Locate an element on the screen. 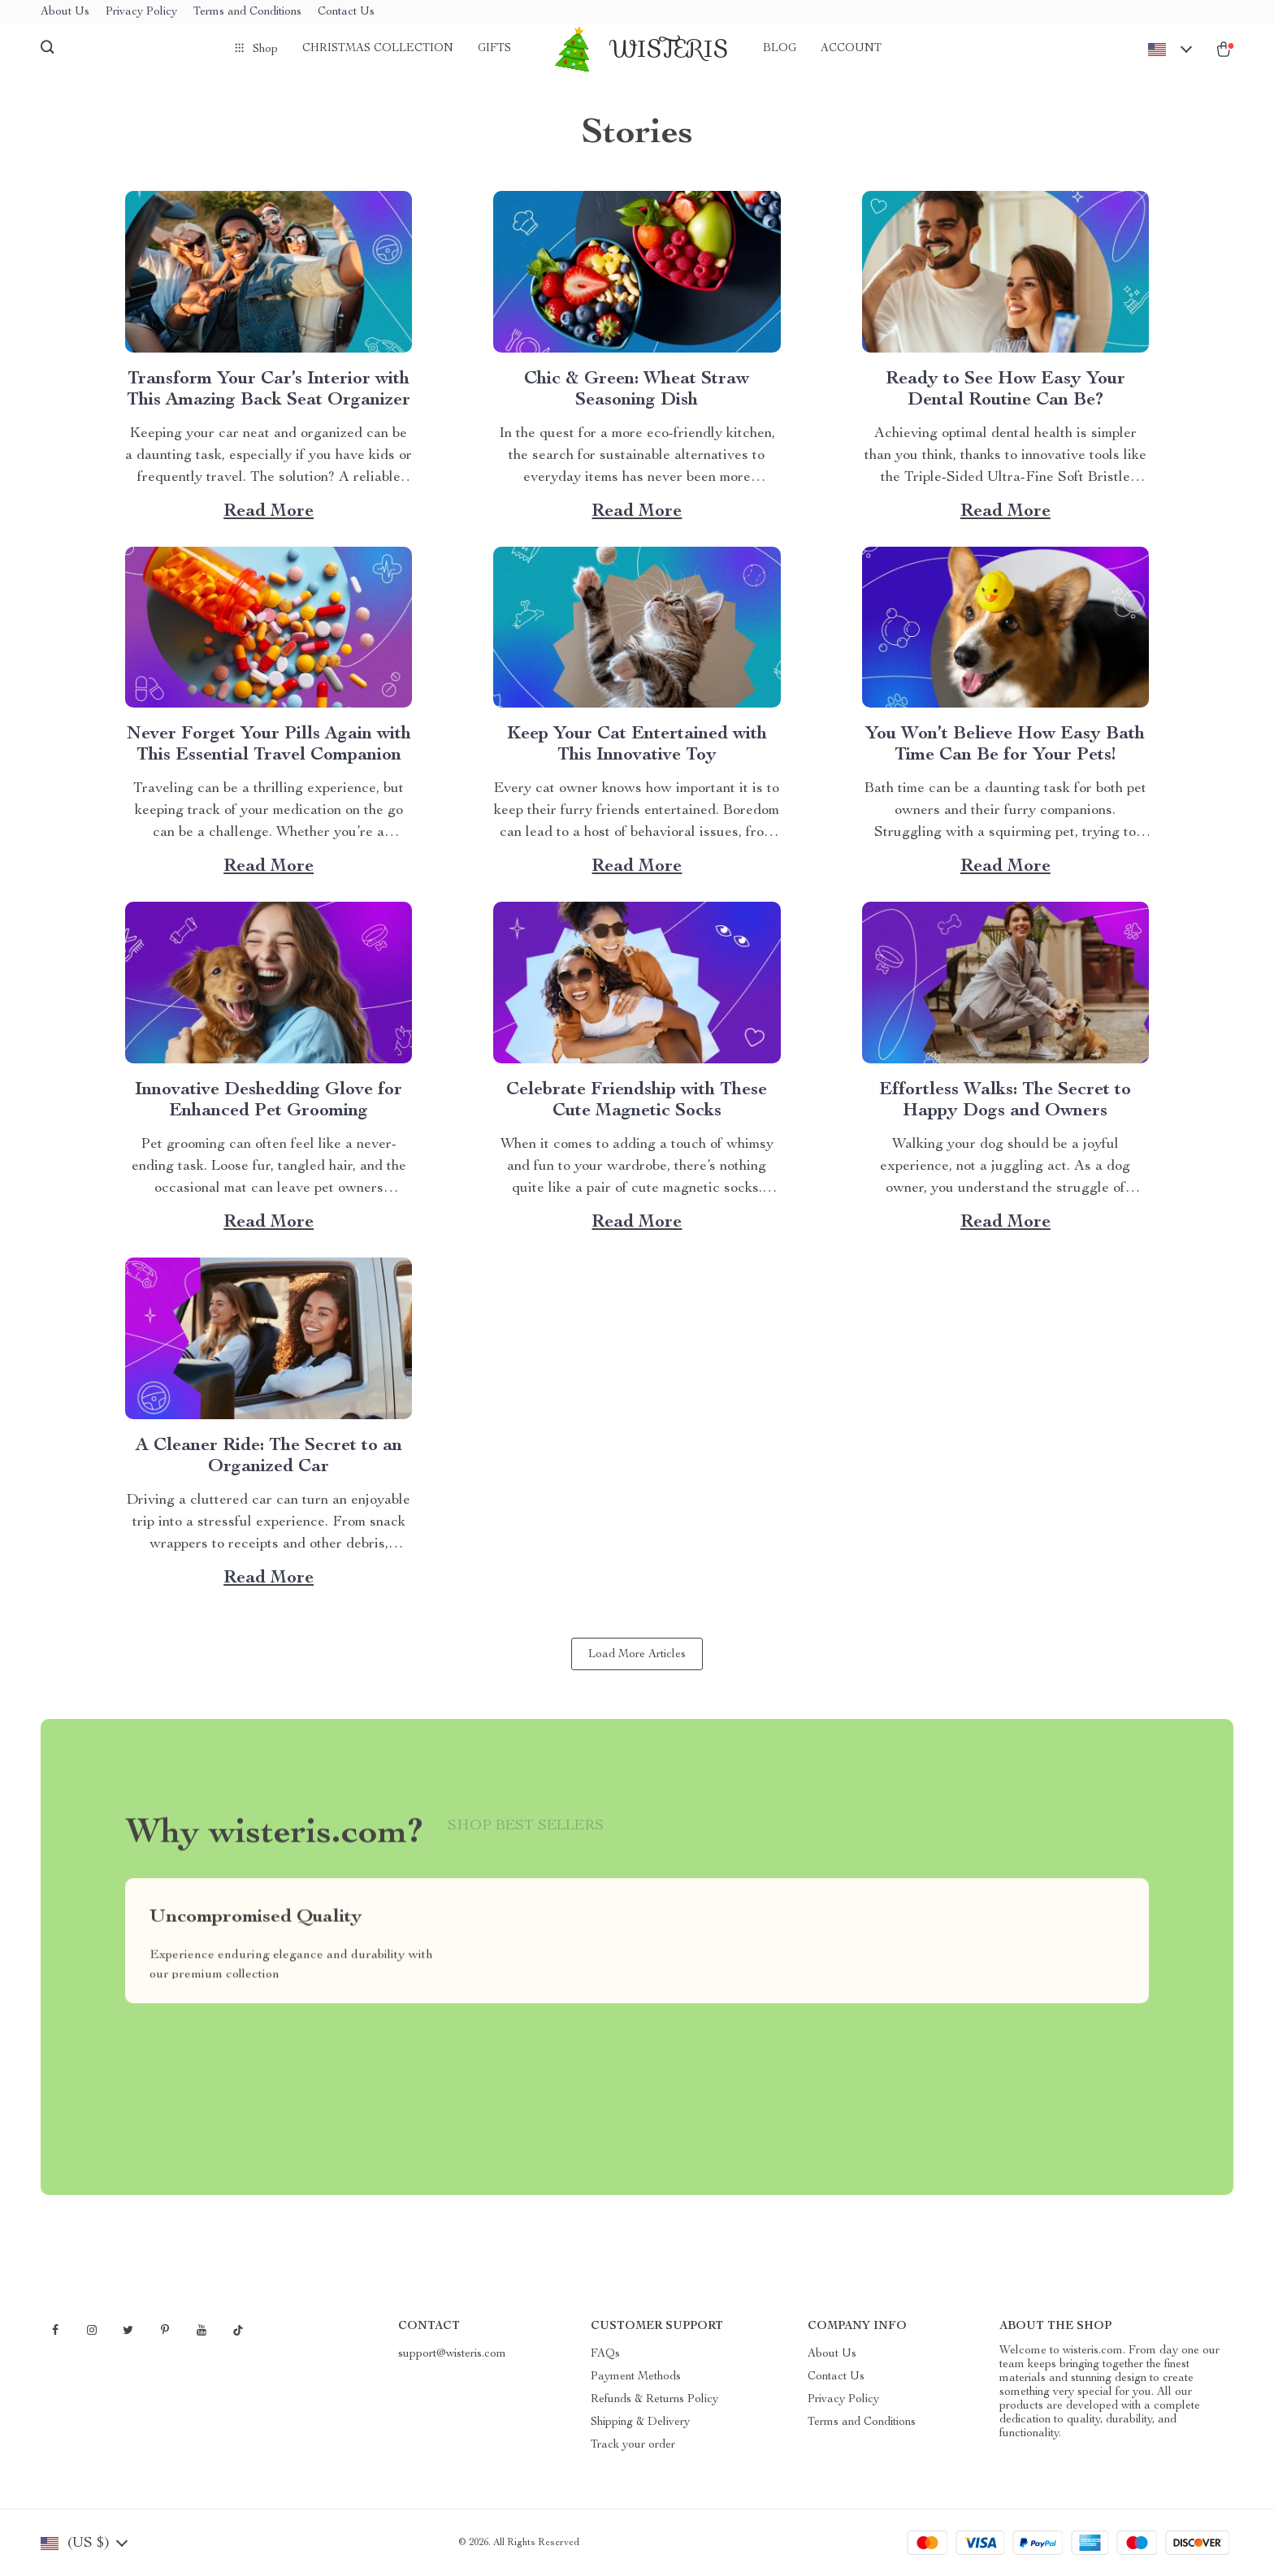  Christmas Collection is located at coordinates (377, 48).